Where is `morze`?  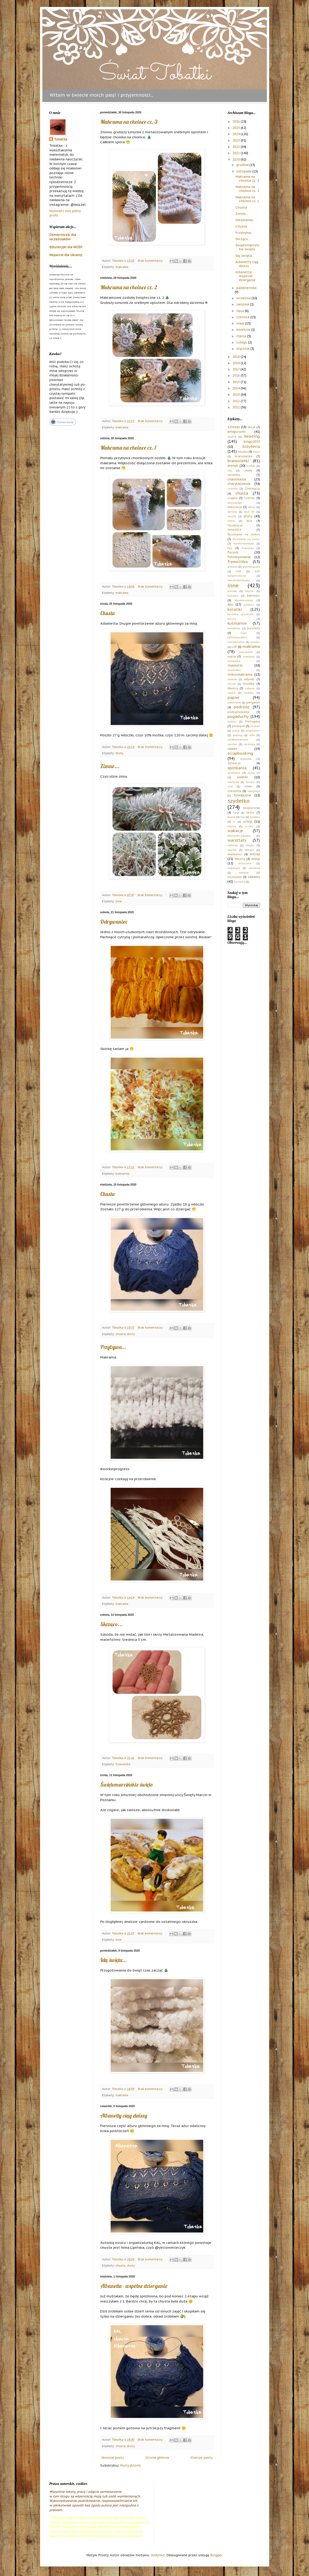 morze is located at coordinates (232, 683).